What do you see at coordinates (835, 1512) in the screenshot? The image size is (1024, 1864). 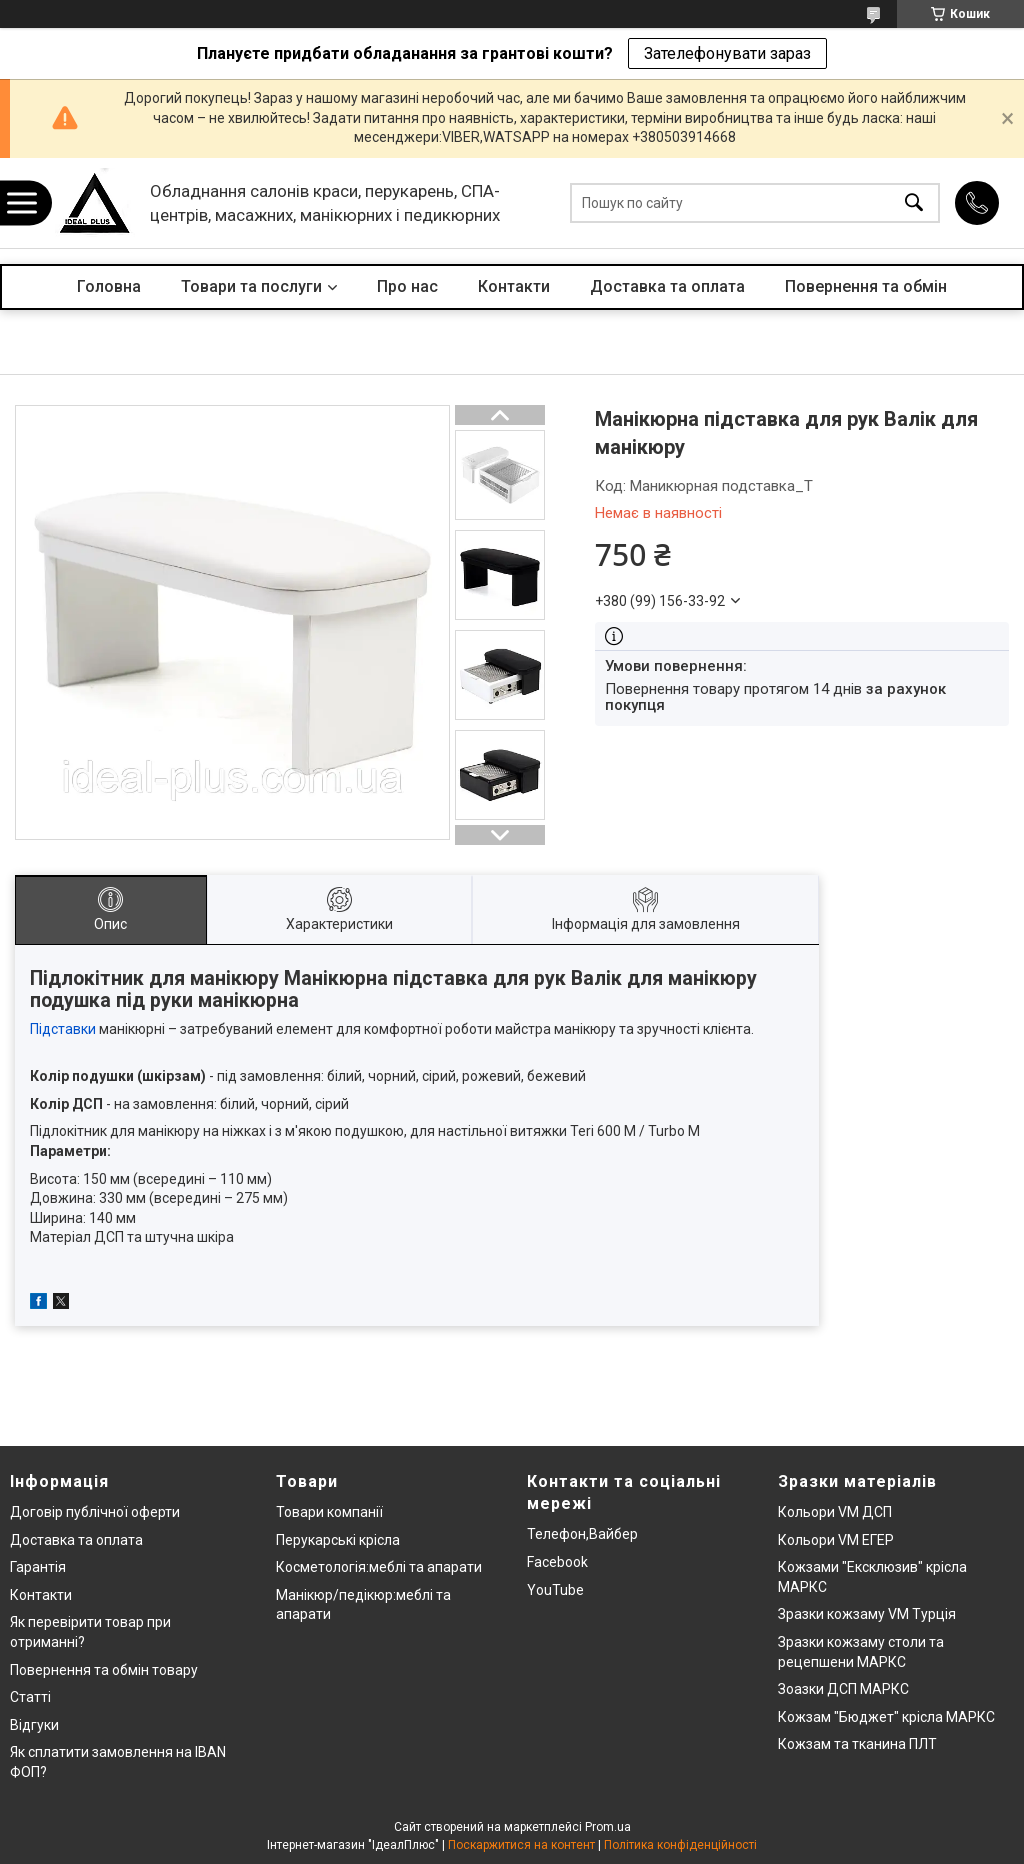 I see `Кольори VM ДСП` at bounding box center [835, 1512].